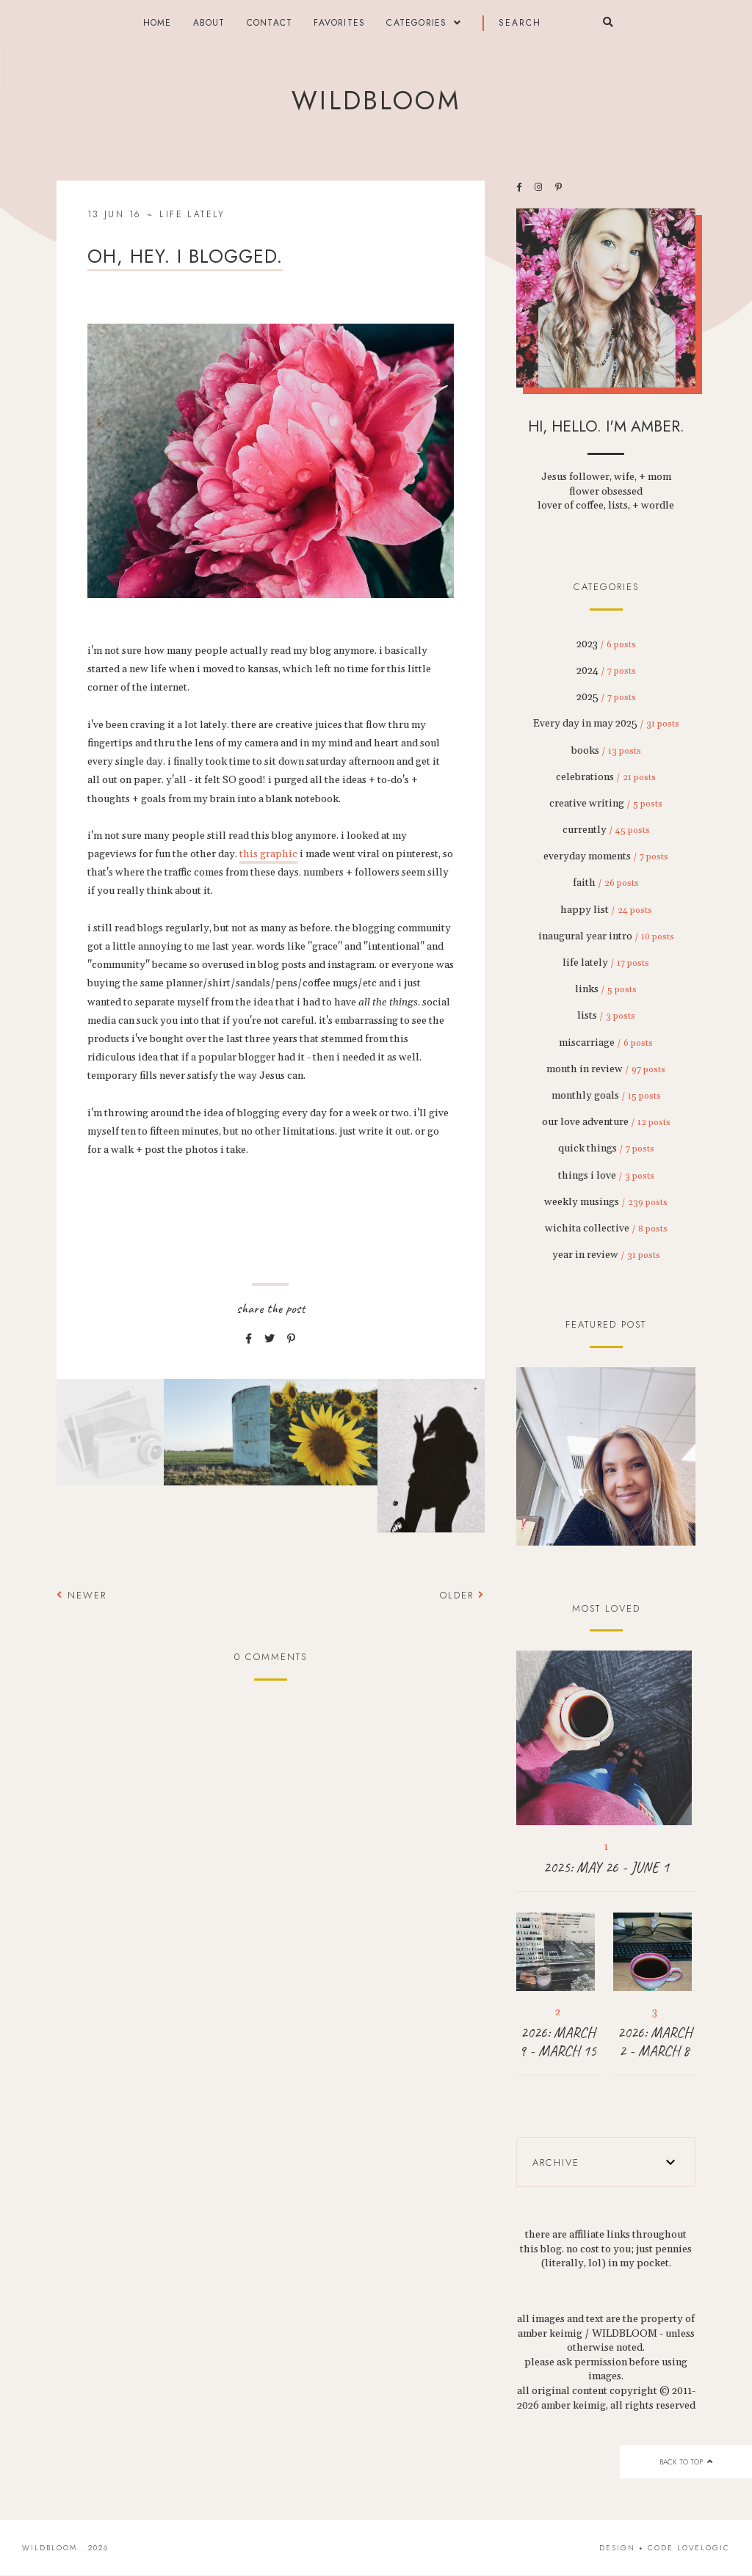 This screenshot has height=2576, width=752. I want to click on wichita collective, so click(606, 1228).